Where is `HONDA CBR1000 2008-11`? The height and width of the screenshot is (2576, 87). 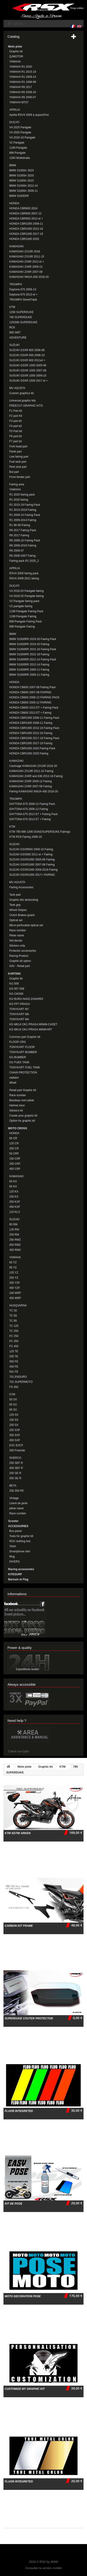 HONDA CBR1000 2008-11 is located at coordinates (26, 223).